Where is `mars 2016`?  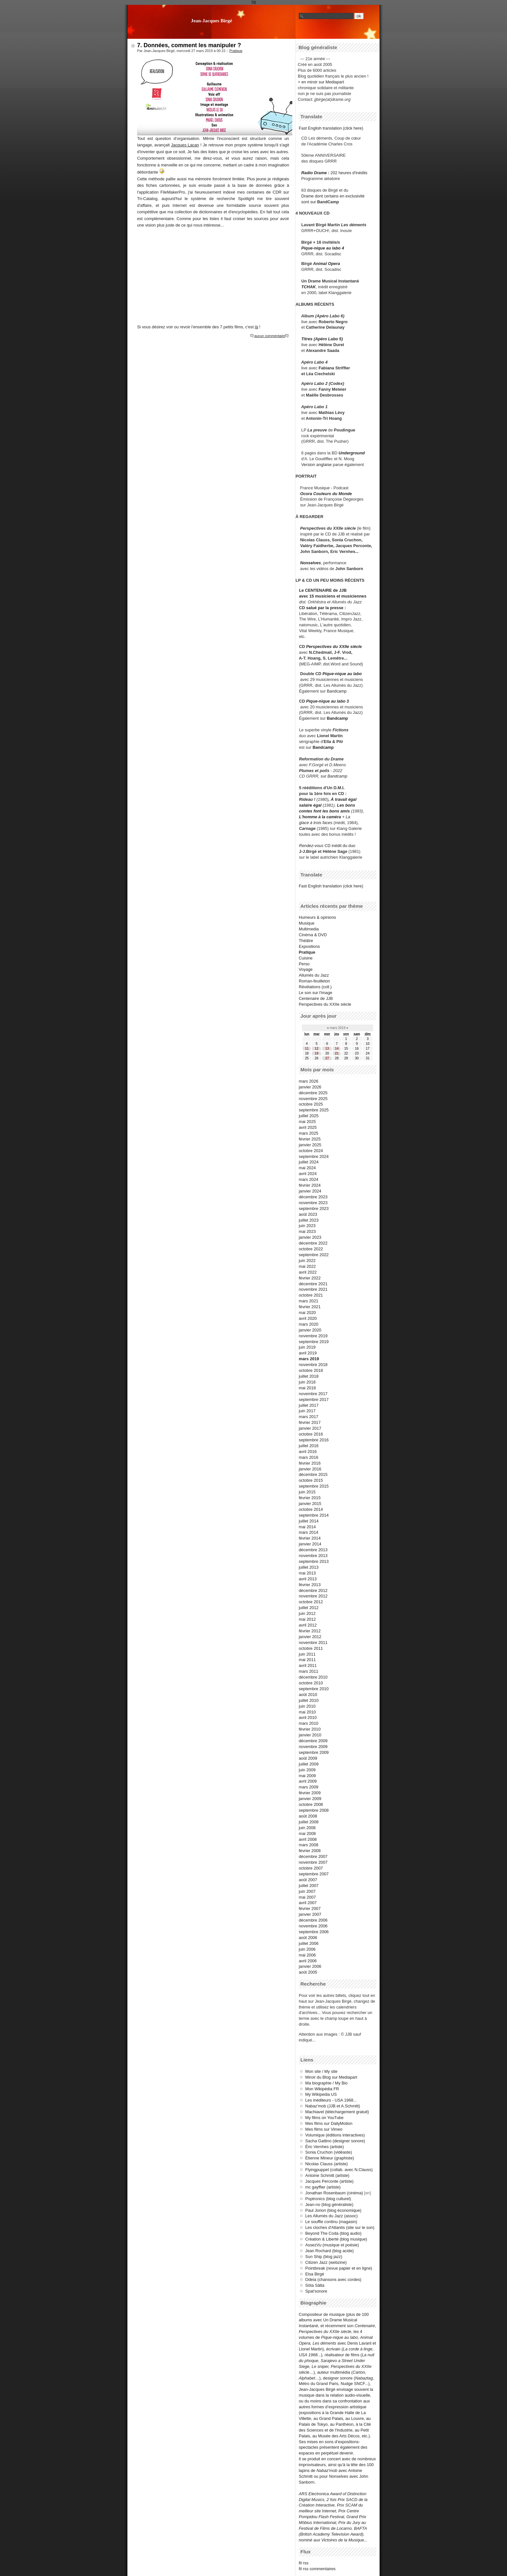
mars 2016 is located at coordinates (308, 1457).